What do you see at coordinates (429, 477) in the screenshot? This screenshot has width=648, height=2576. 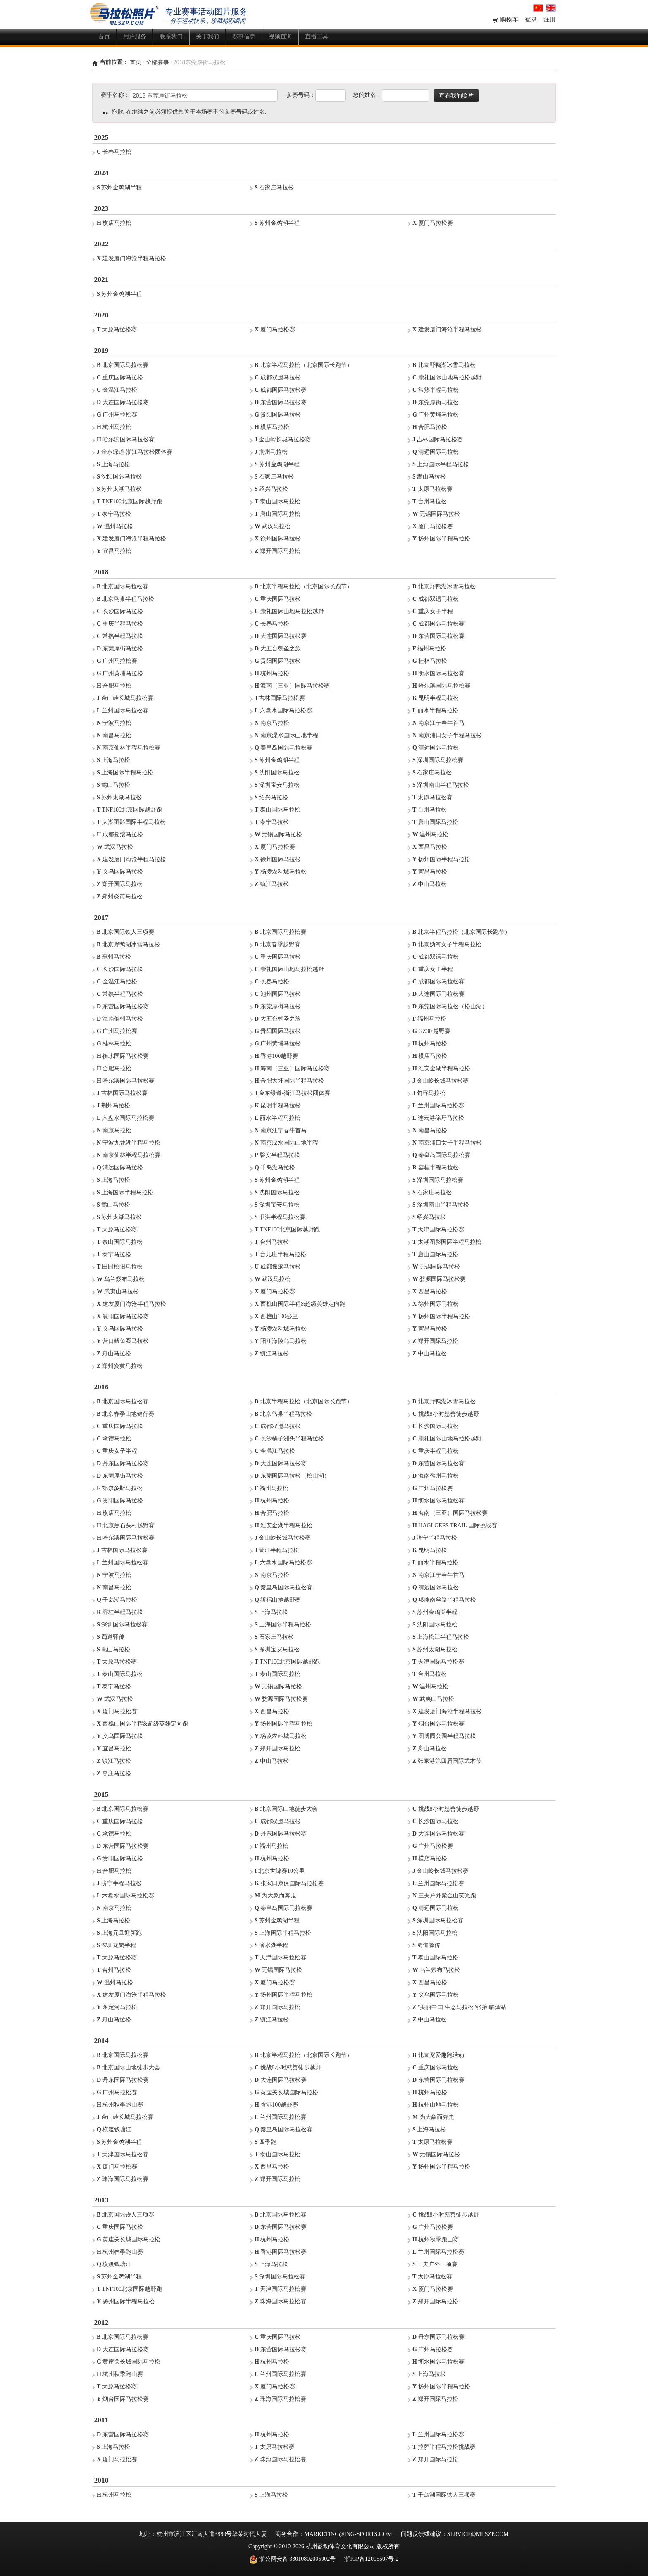 I see `嵩山马拉松` at bounding box center [429, 477].